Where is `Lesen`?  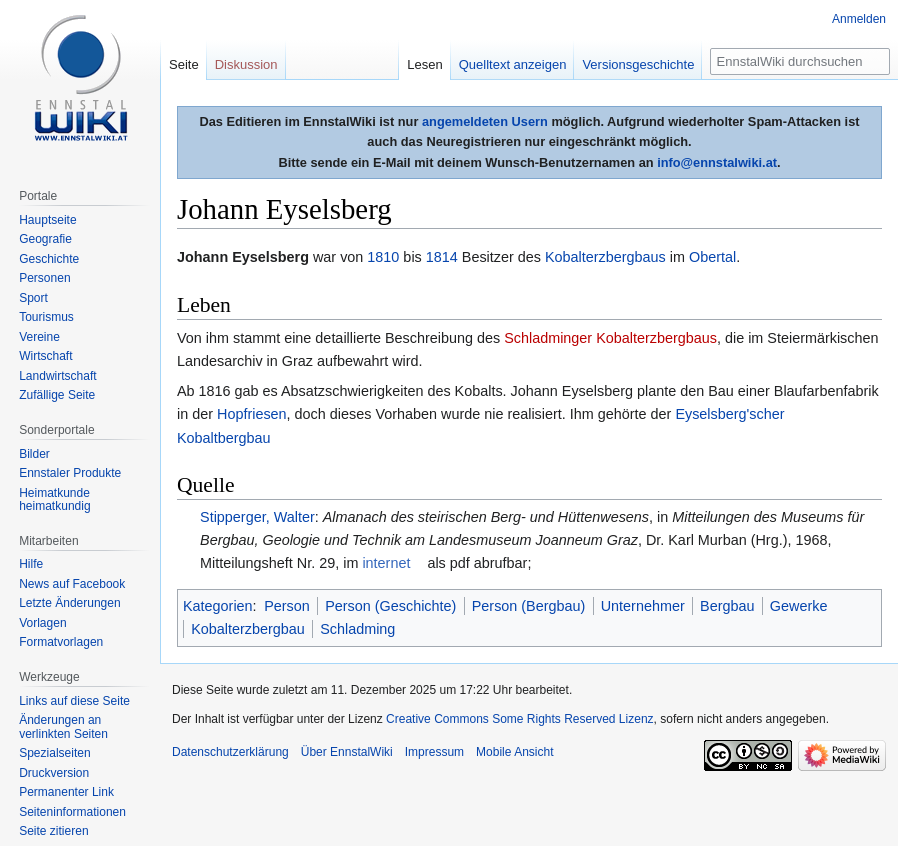
Lesen is located at coordinates (424, 64).